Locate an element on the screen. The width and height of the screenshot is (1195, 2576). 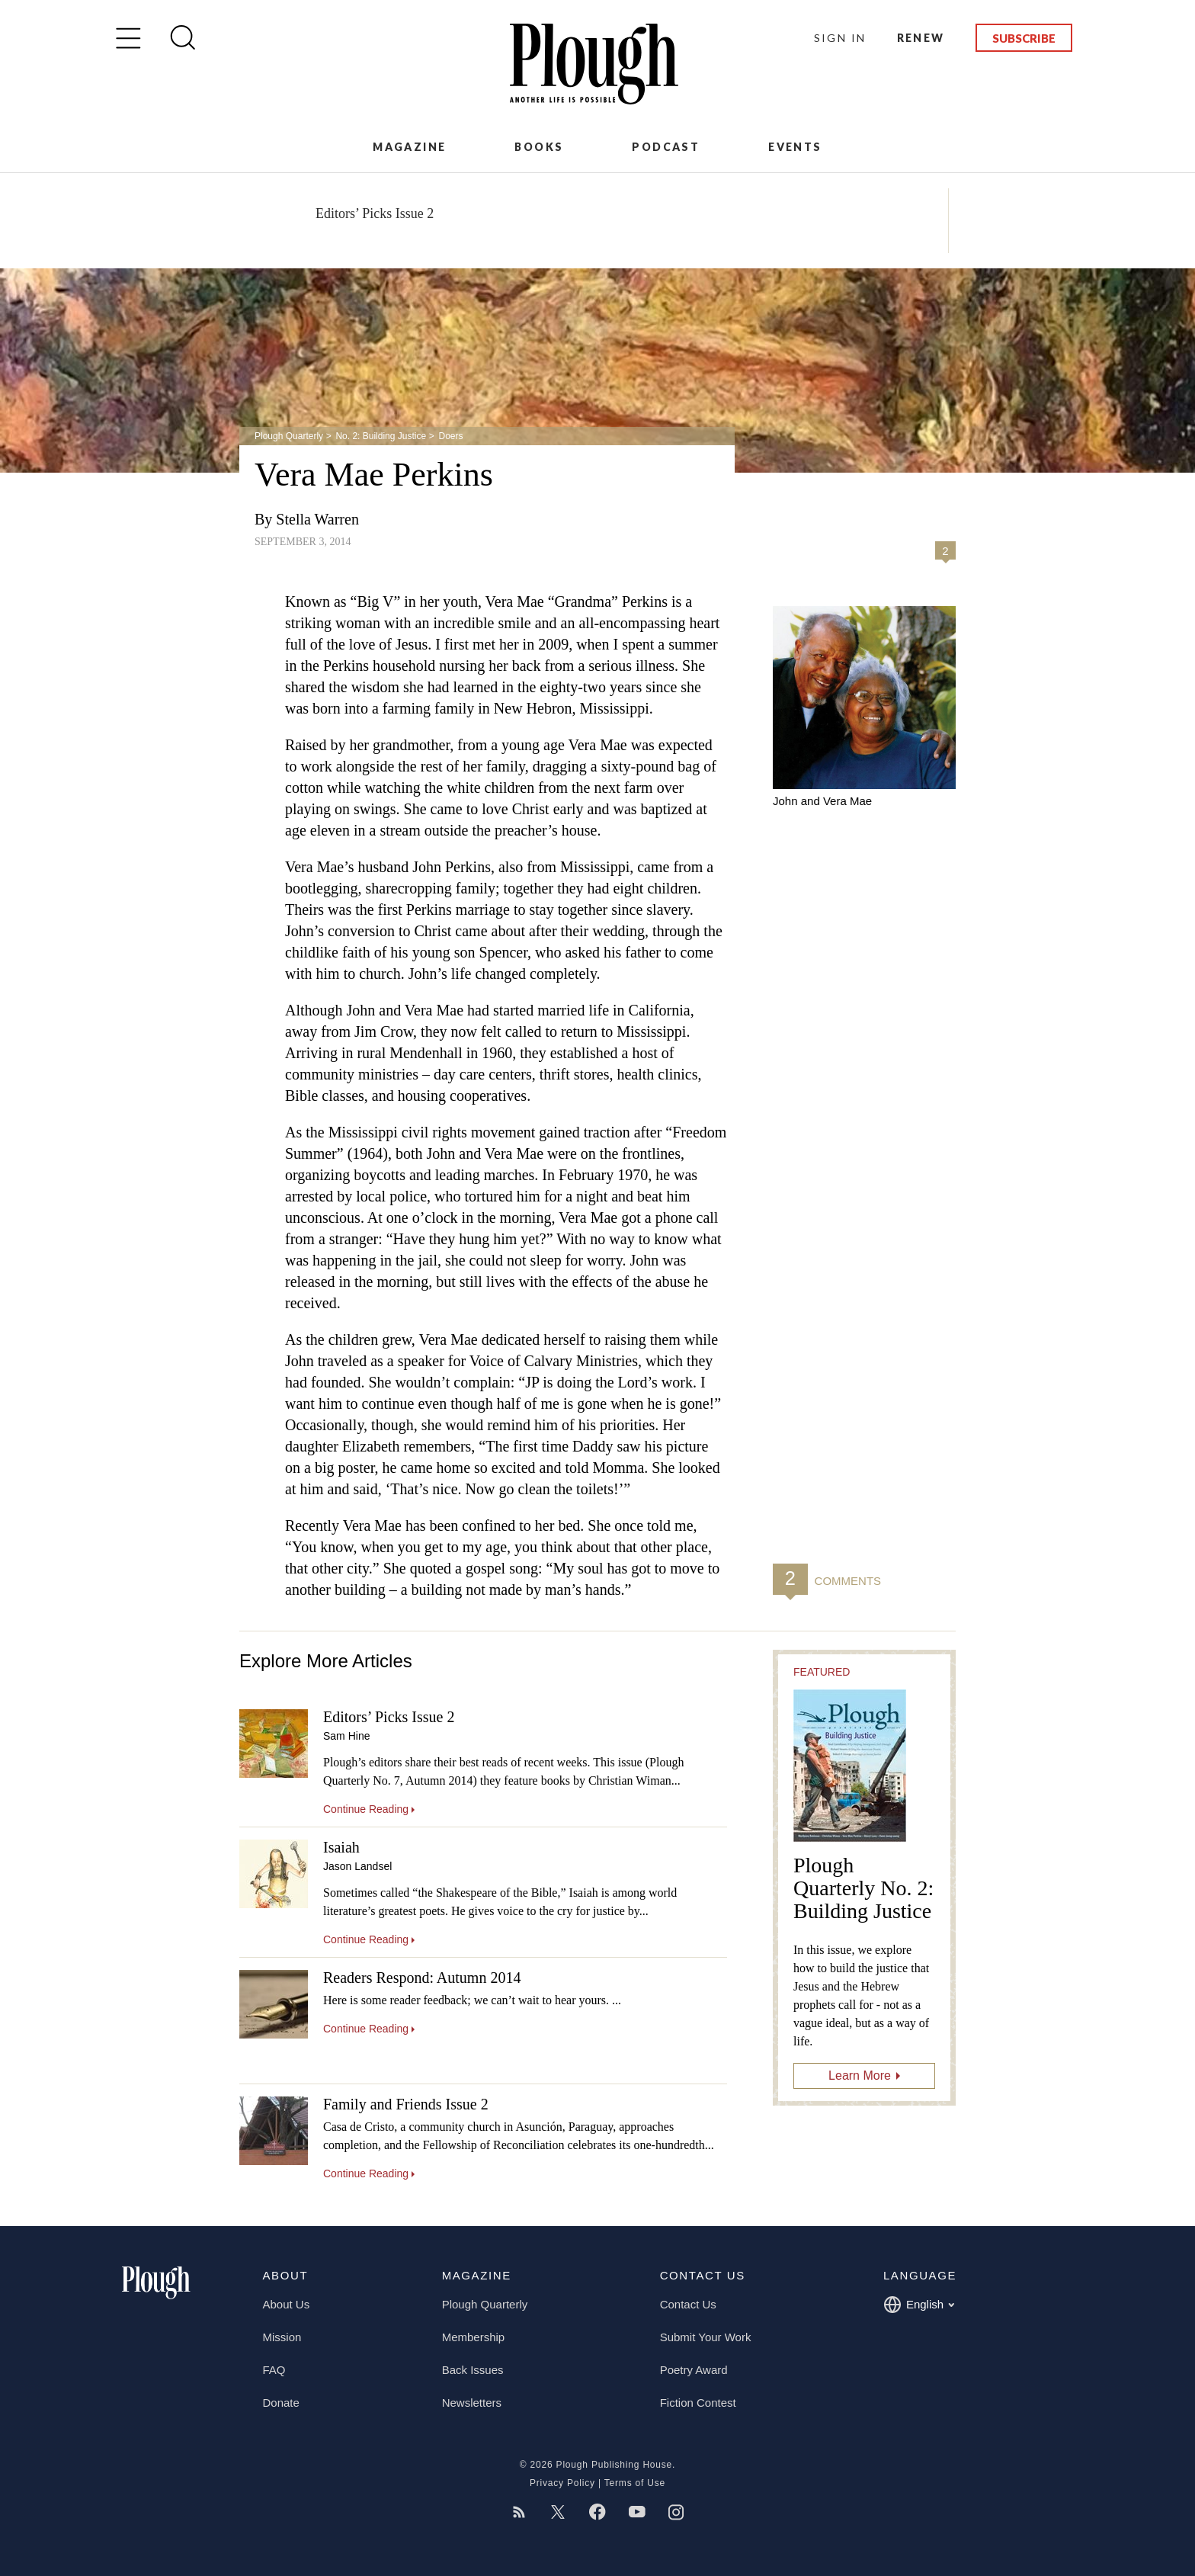
Mission is located at coordinates (282, 2337).